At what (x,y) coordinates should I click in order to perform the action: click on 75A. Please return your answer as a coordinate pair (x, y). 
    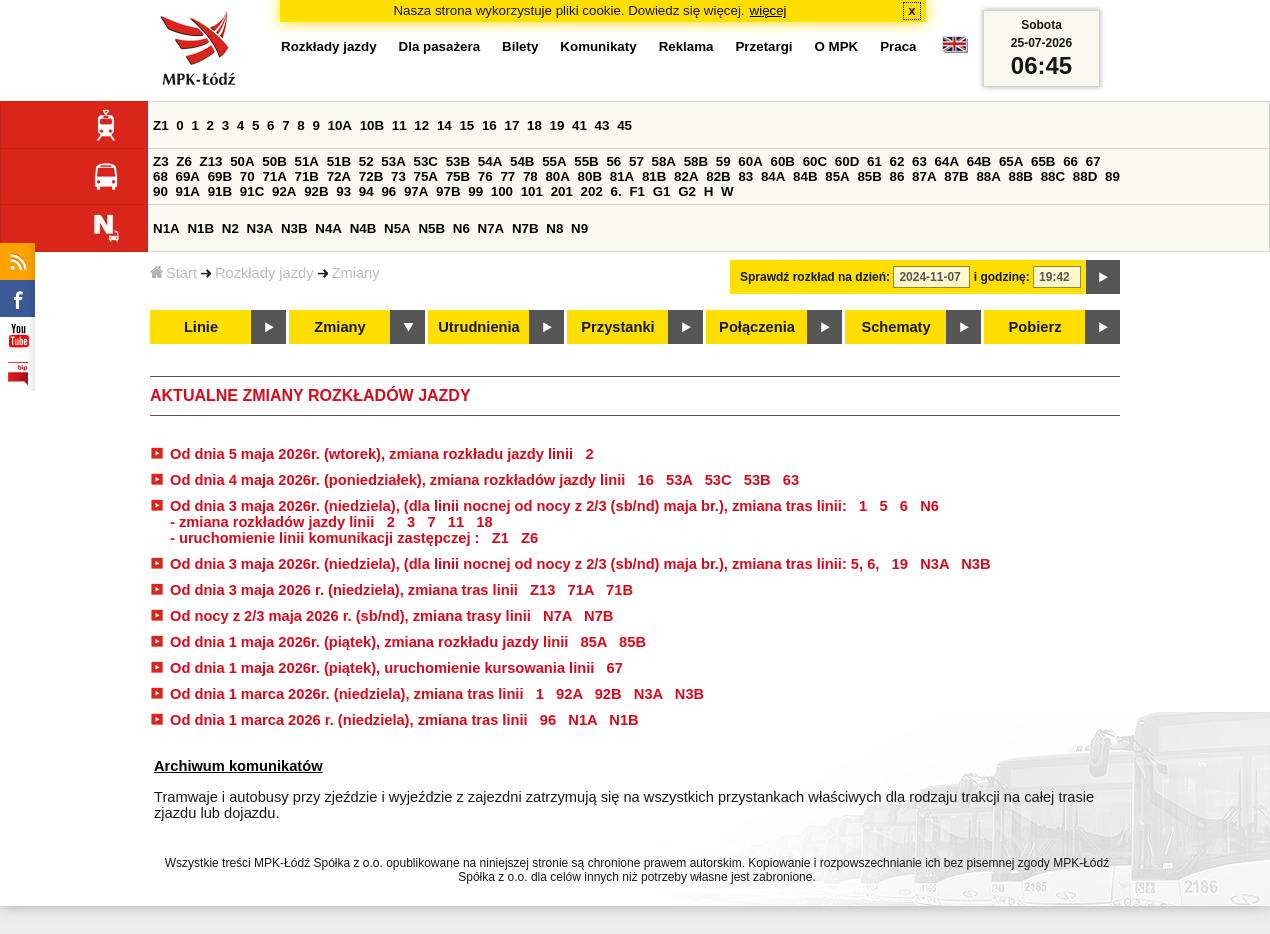
    Looking at the image, I should click on (426, 176).